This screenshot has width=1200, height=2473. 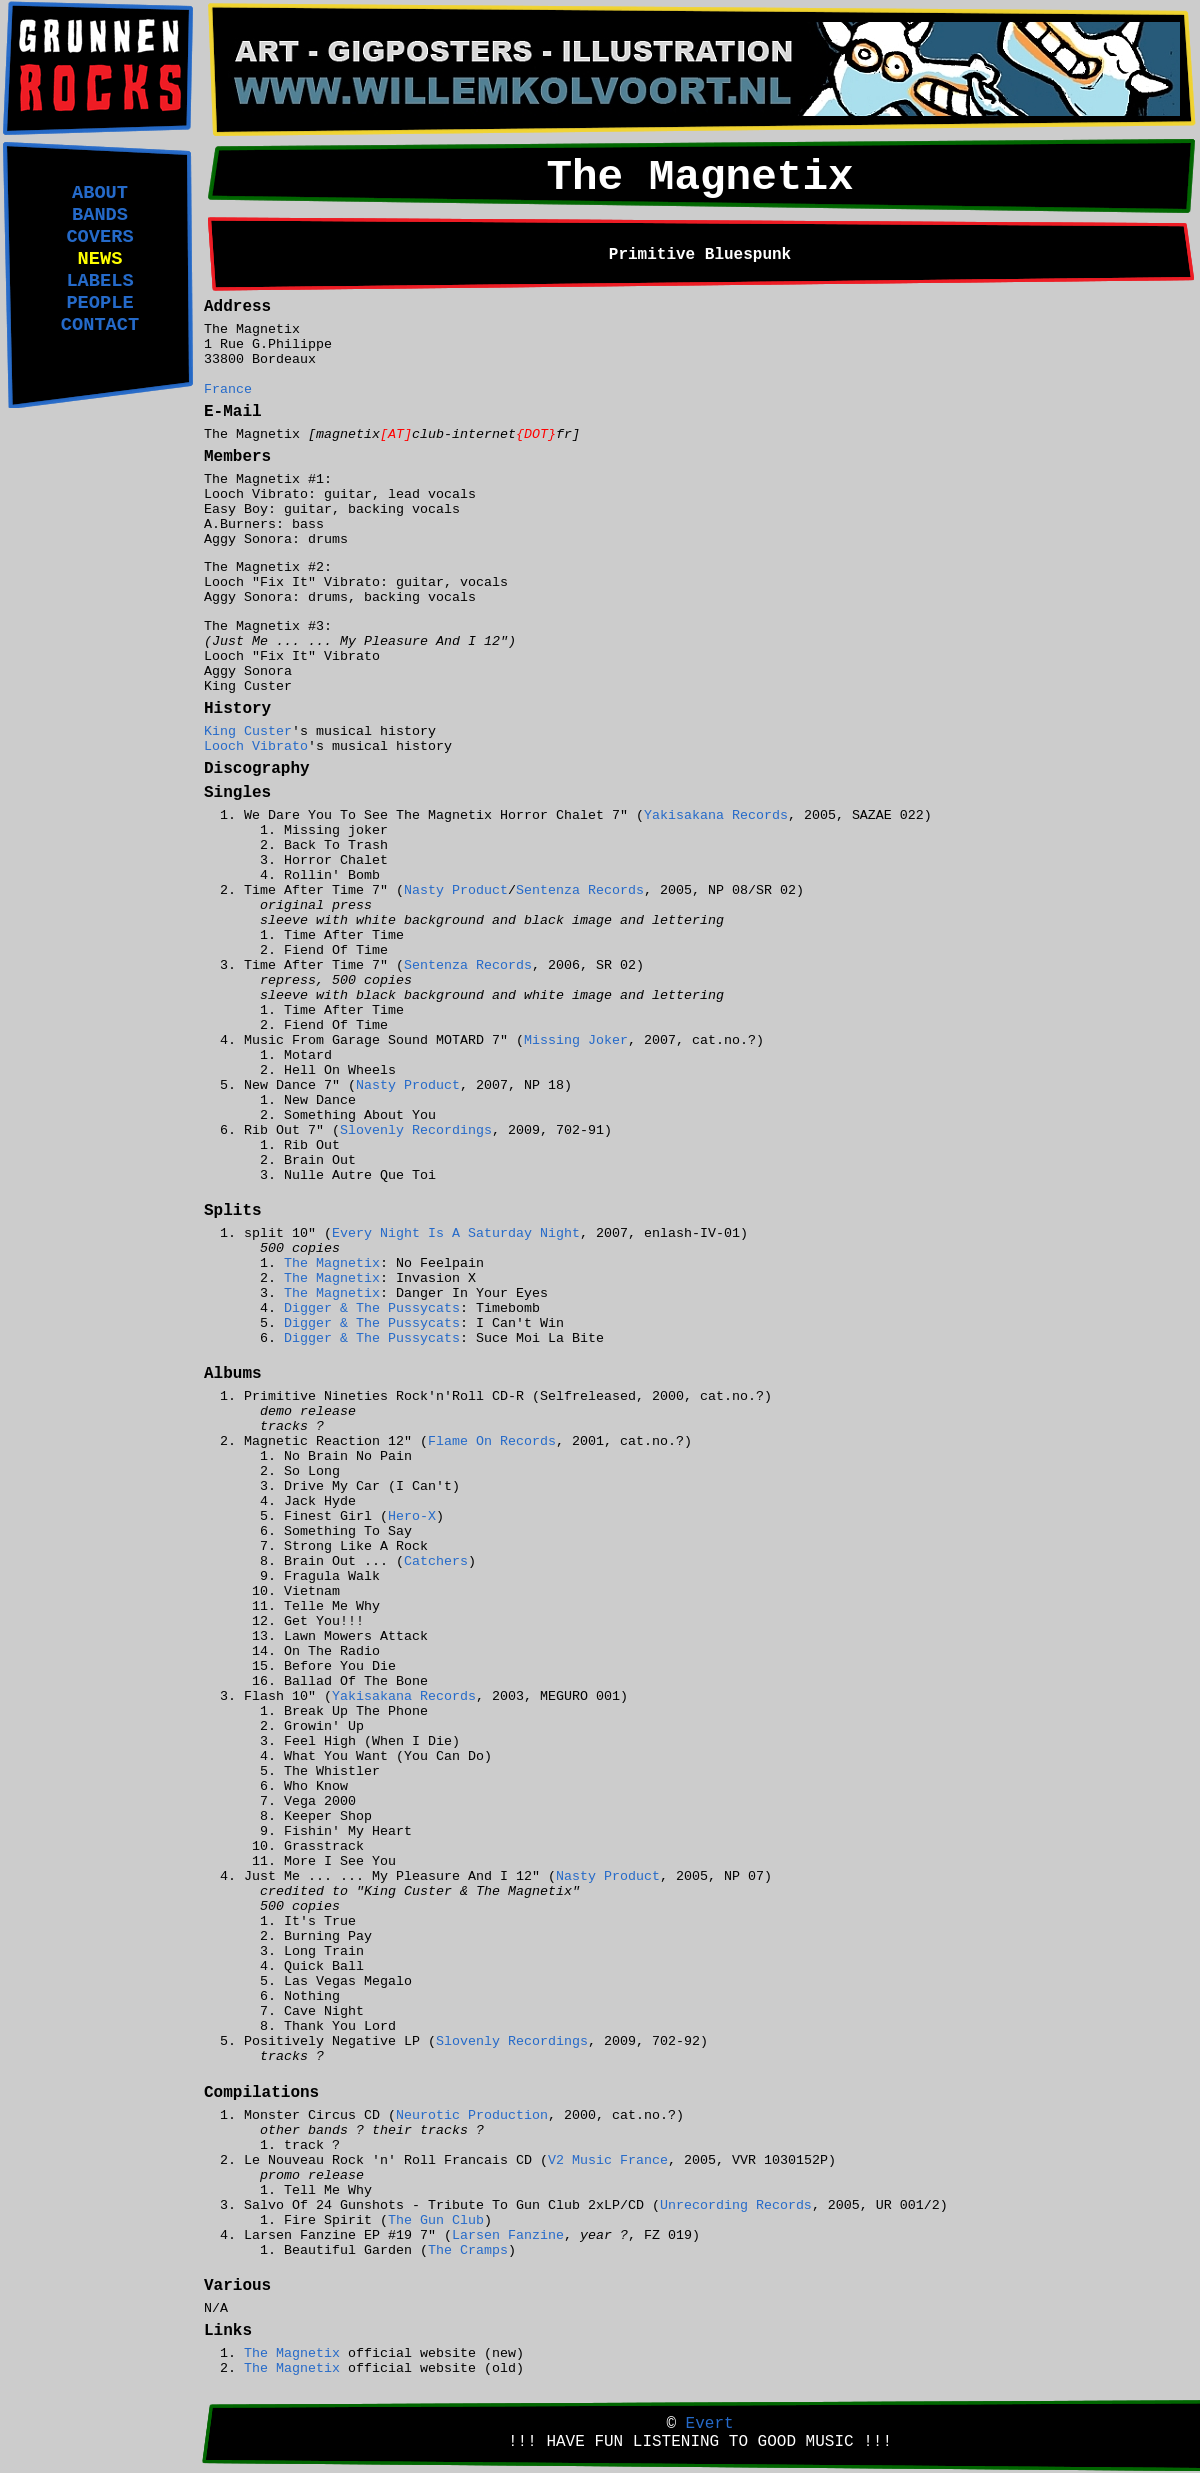 What do you see at coordinates (248, 731) in the screenshot?
I see `King Custer` at bounding box center [248, 731].